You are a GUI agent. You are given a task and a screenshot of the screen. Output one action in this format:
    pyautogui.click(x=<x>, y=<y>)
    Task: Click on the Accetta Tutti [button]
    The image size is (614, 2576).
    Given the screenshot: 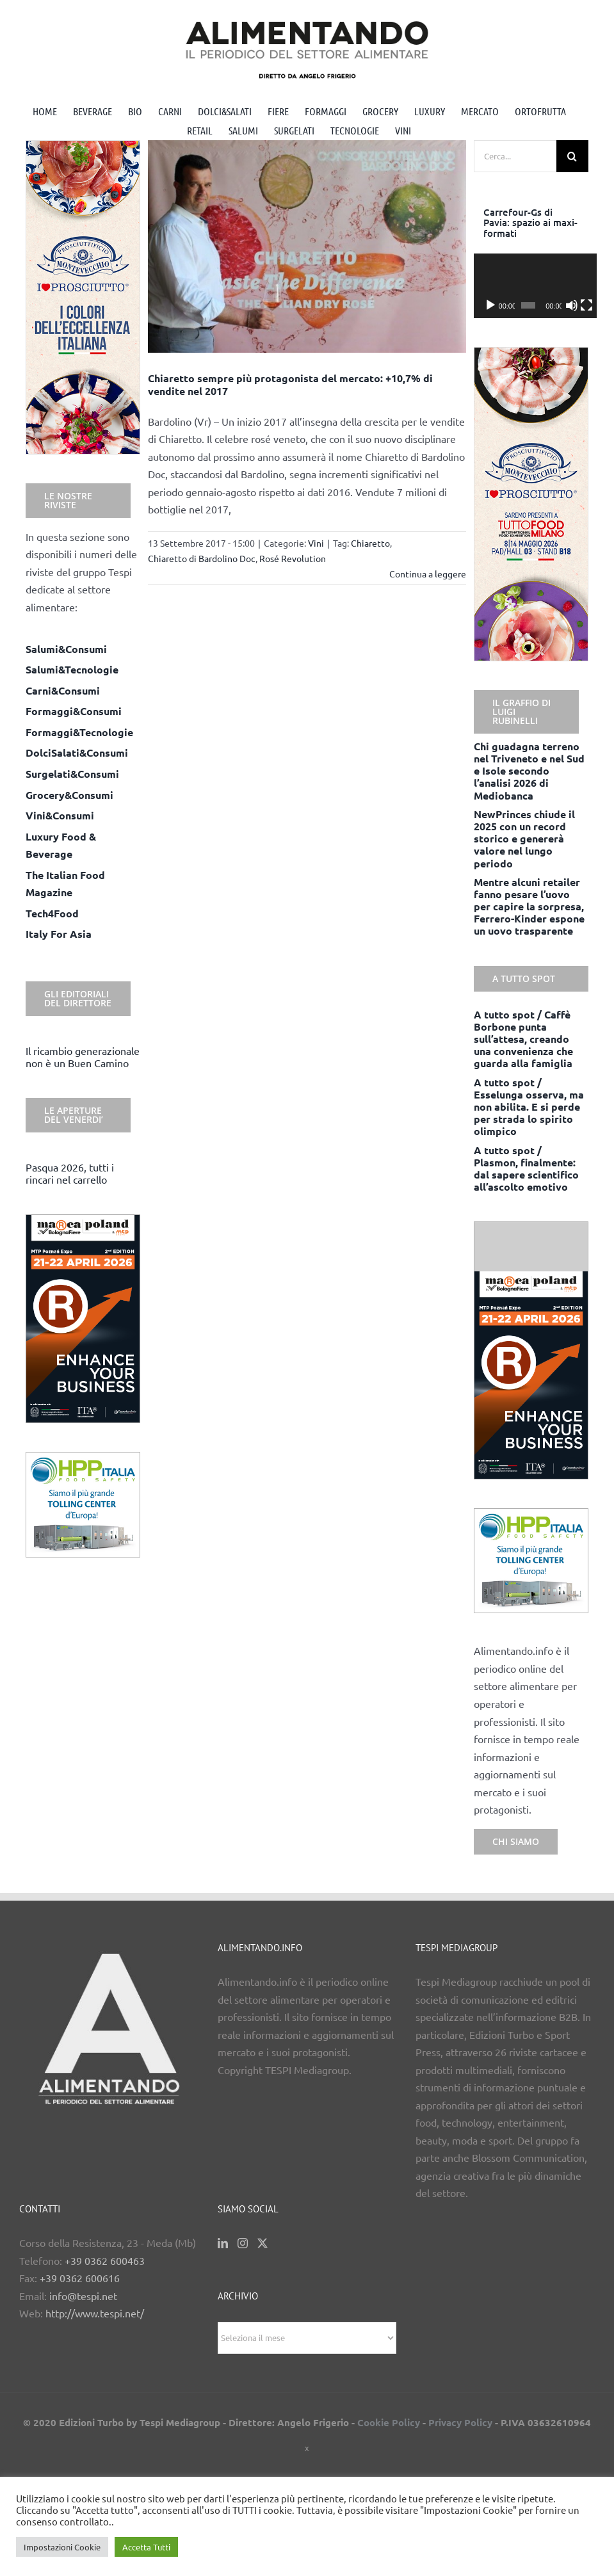 What is the action you would take?
    pyautogui.click(x=146, y=2546)
    